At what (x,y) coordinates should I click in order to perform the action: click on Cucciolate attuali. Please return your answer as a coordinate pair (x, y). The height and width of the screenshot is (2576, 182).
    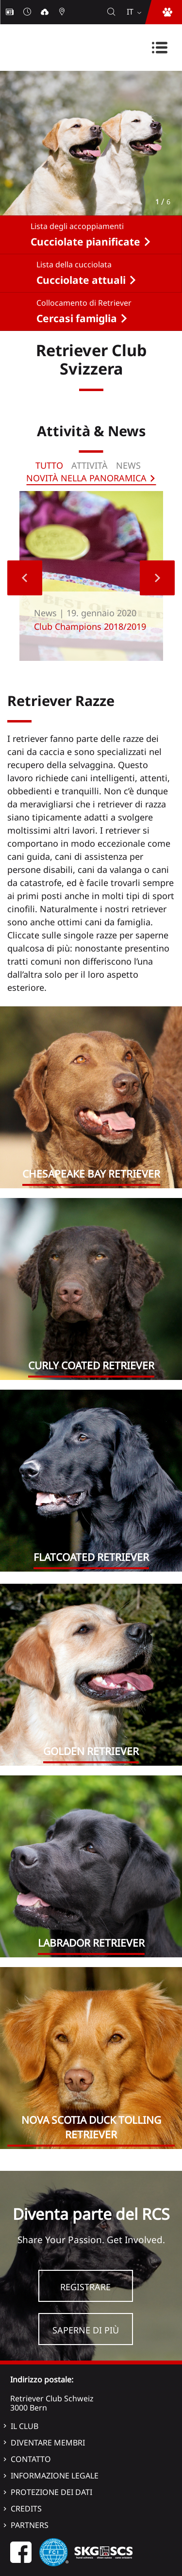
    Looking at the image, I should click on (81, 280).